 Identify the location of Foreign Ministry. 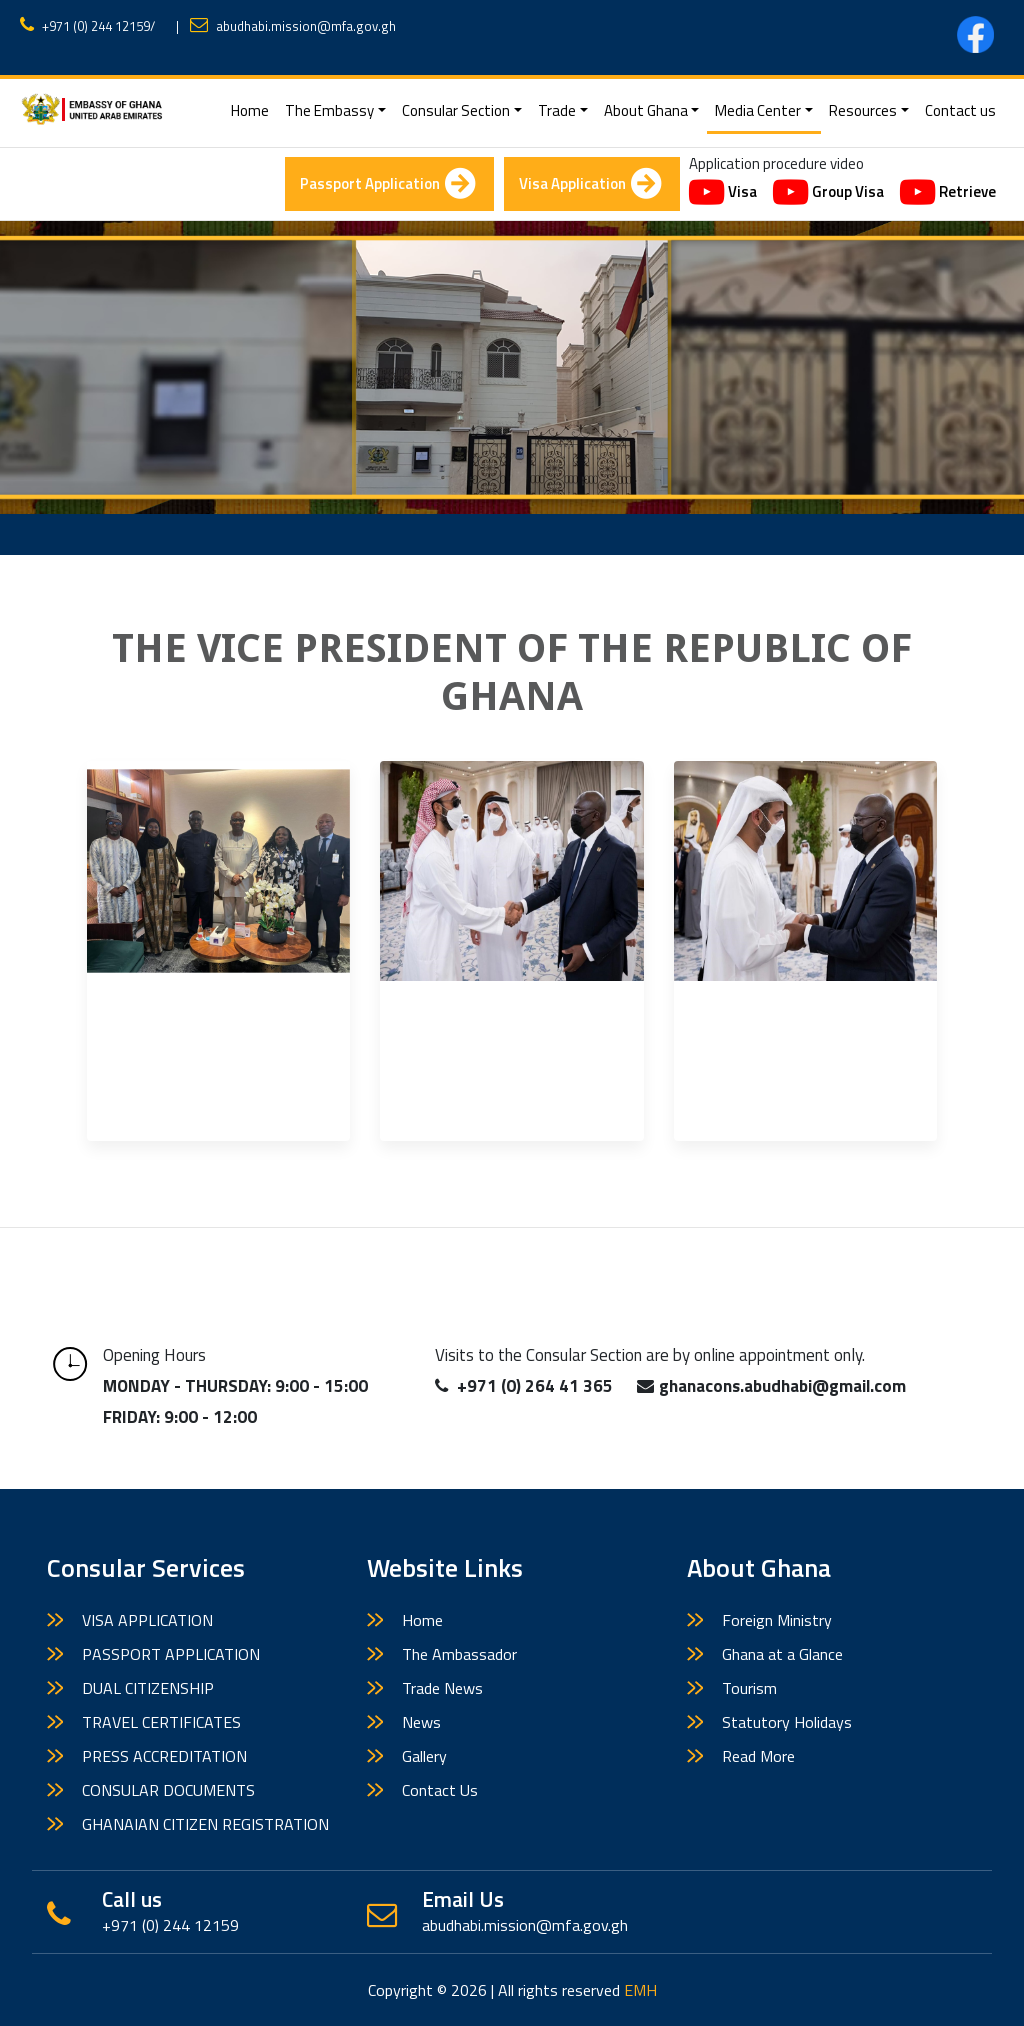
(777, 1620).